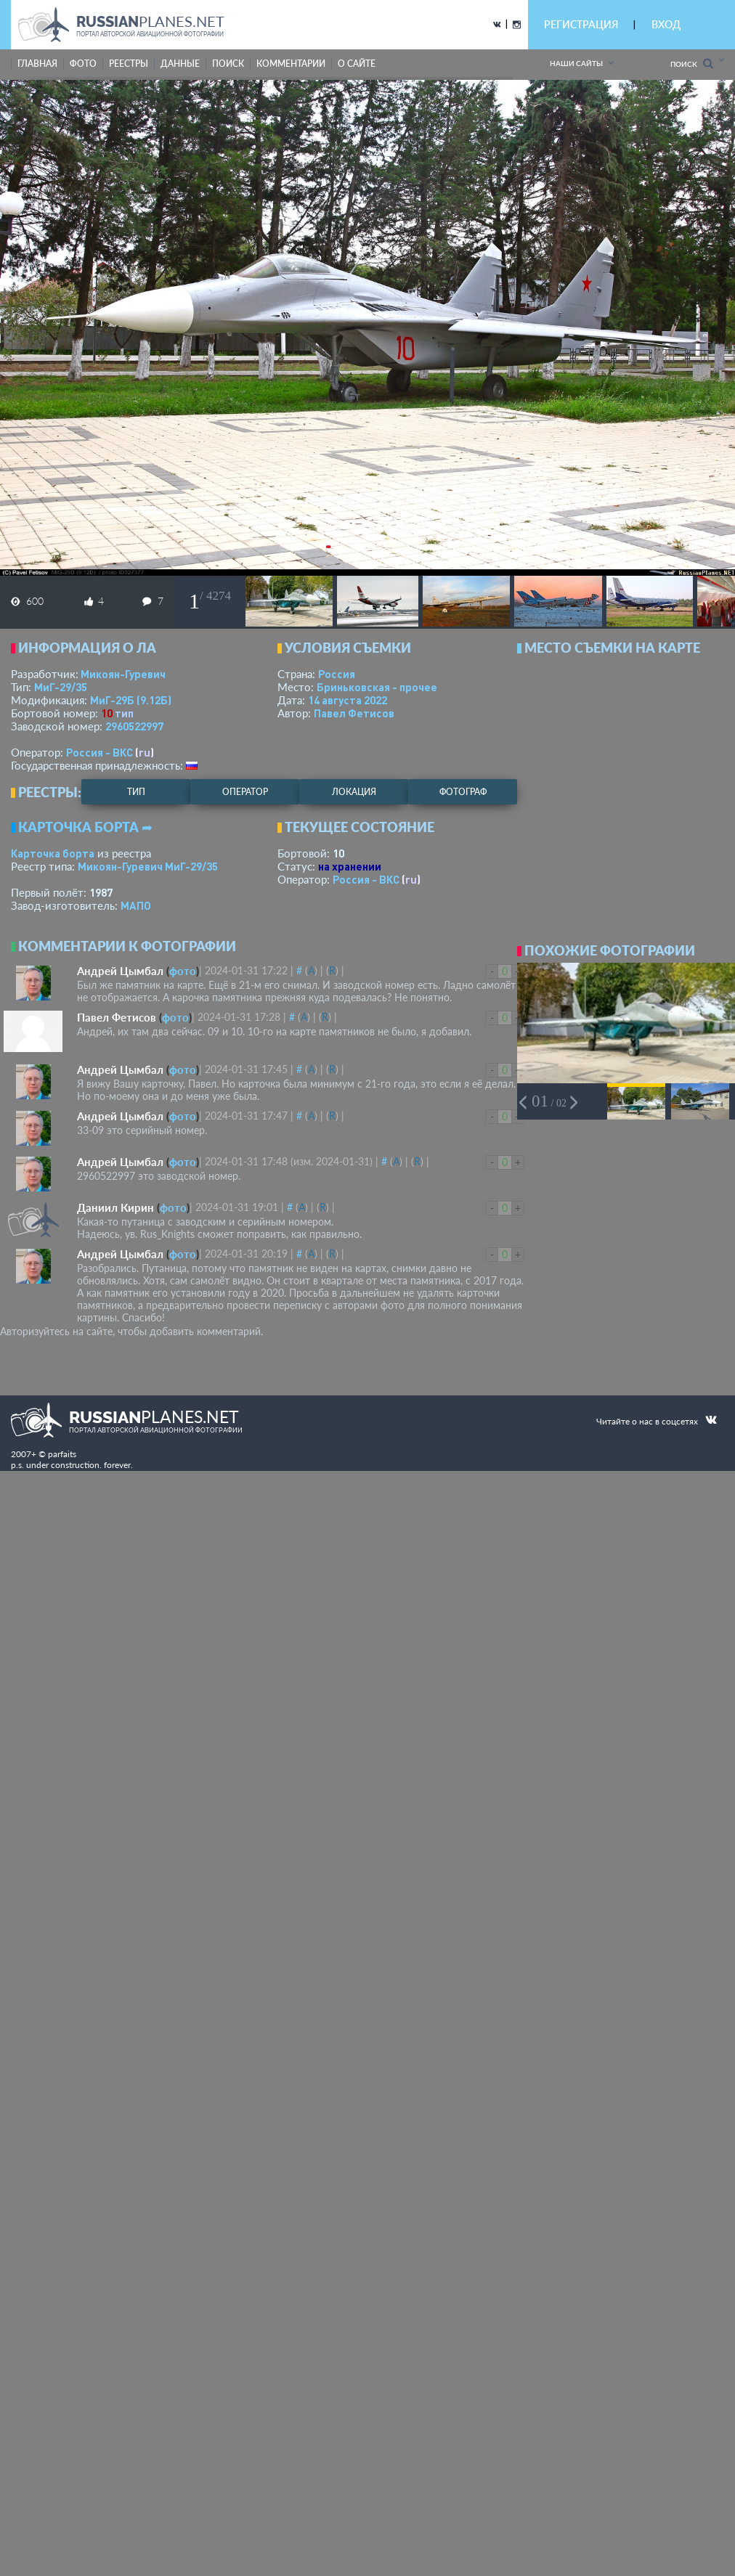 This screenshot has height=2576, width=735. What do you see at coordinates (180, 63) in the screenshot?
I see `данные` at bounding box center [180, 63].